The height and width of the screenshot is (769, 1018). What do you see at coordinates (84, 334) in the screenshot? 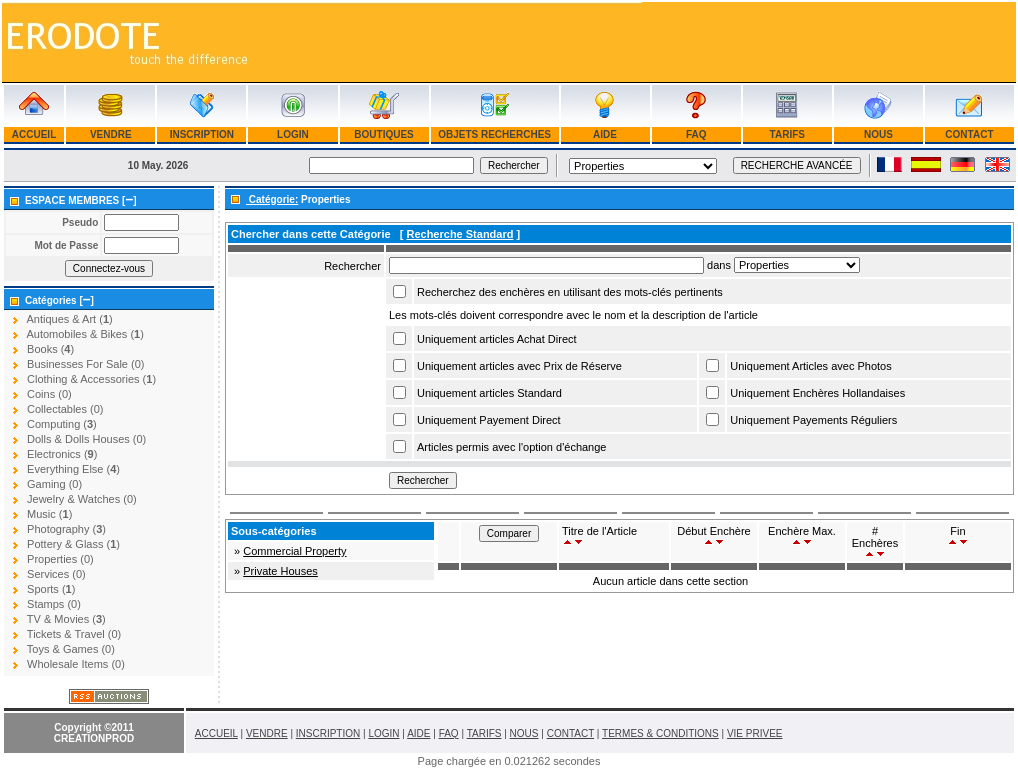
I see `Automobiles & Bikes ()` at bounding box center [84, 334].